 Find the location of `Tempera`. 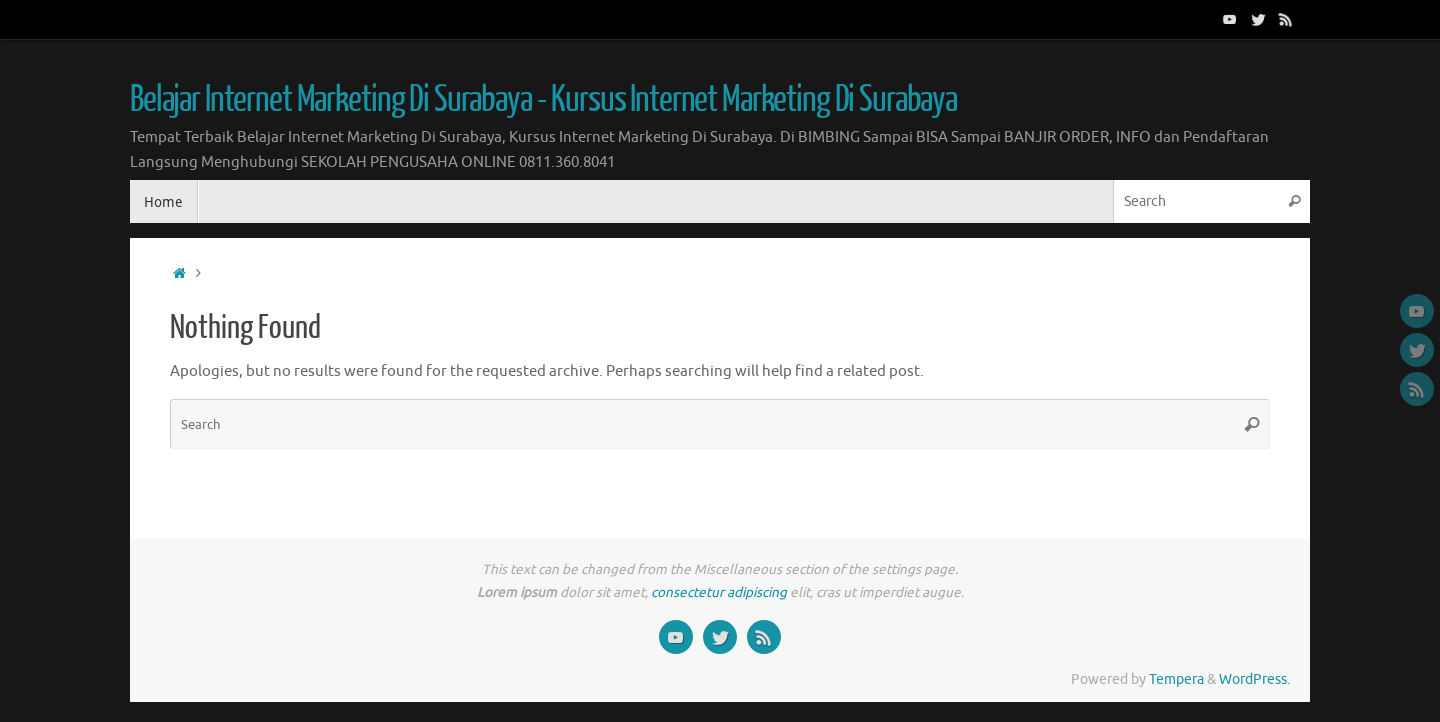

Tempera is located at coordinates (1176, 679).